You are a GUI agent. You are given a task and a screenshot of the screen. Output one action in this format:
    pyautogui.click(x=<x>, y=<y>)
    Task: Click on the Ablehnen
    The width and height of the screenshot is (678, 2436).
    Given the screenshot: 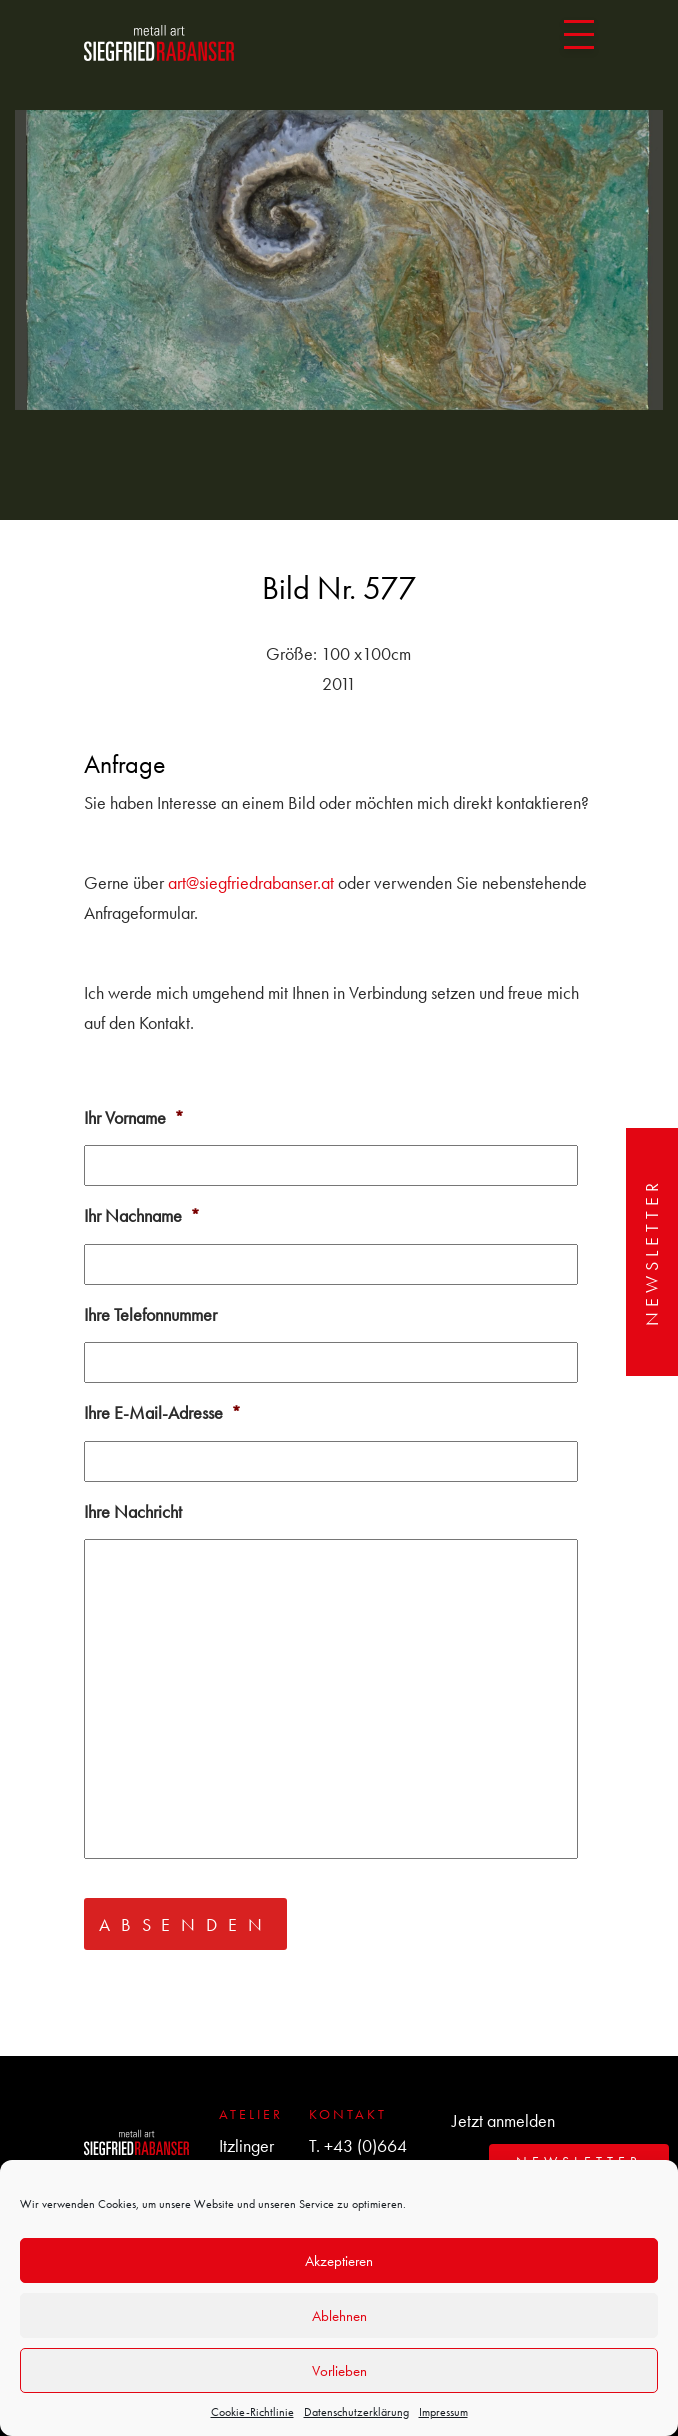 What is the action you would take?
    pyautogui.click(x=339, y=2316)
    